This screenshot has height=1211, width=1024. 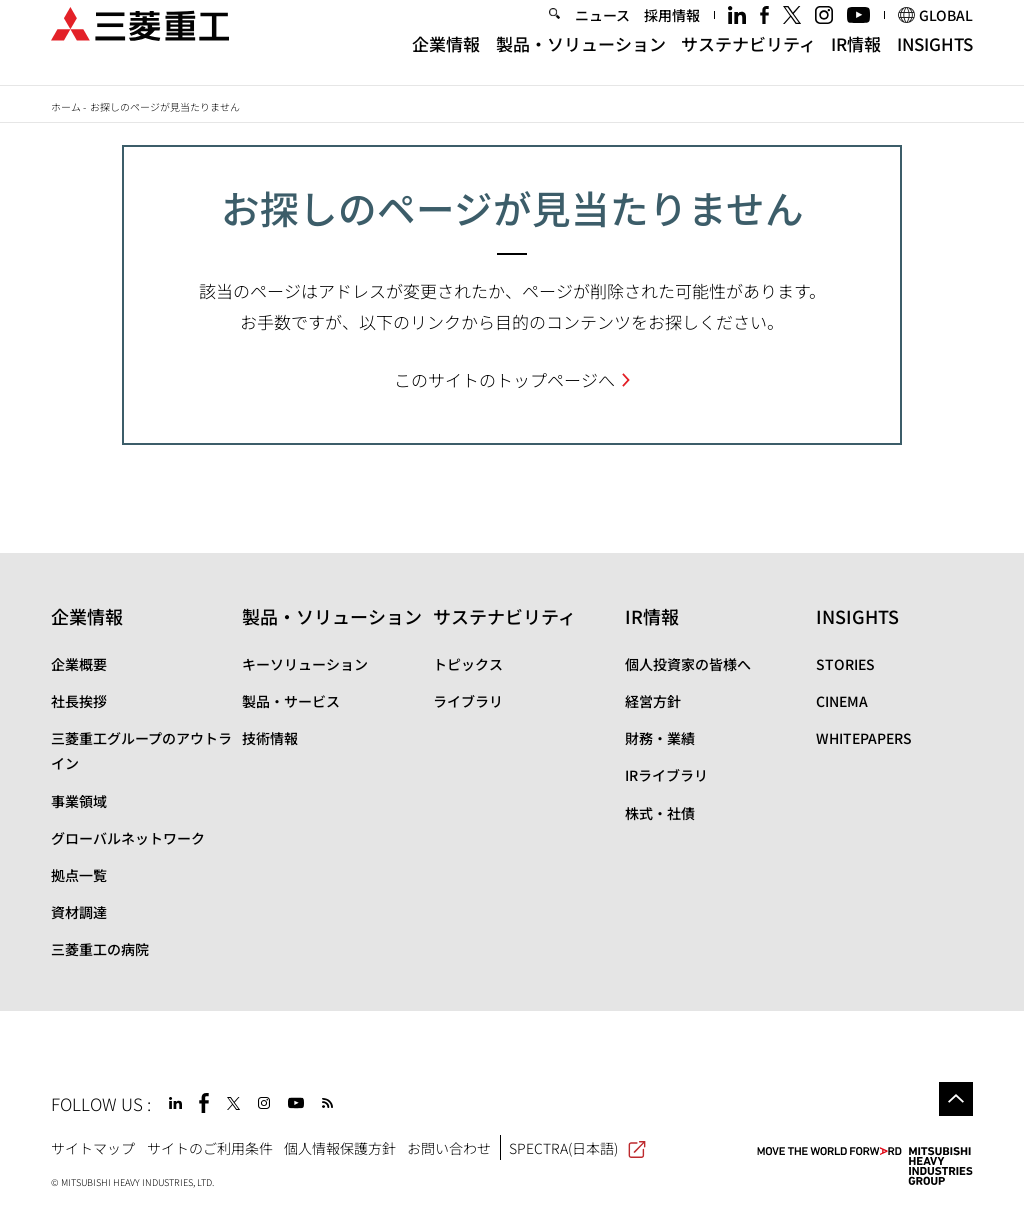 I want to click on 企業情報, so click(x=446, y=62).